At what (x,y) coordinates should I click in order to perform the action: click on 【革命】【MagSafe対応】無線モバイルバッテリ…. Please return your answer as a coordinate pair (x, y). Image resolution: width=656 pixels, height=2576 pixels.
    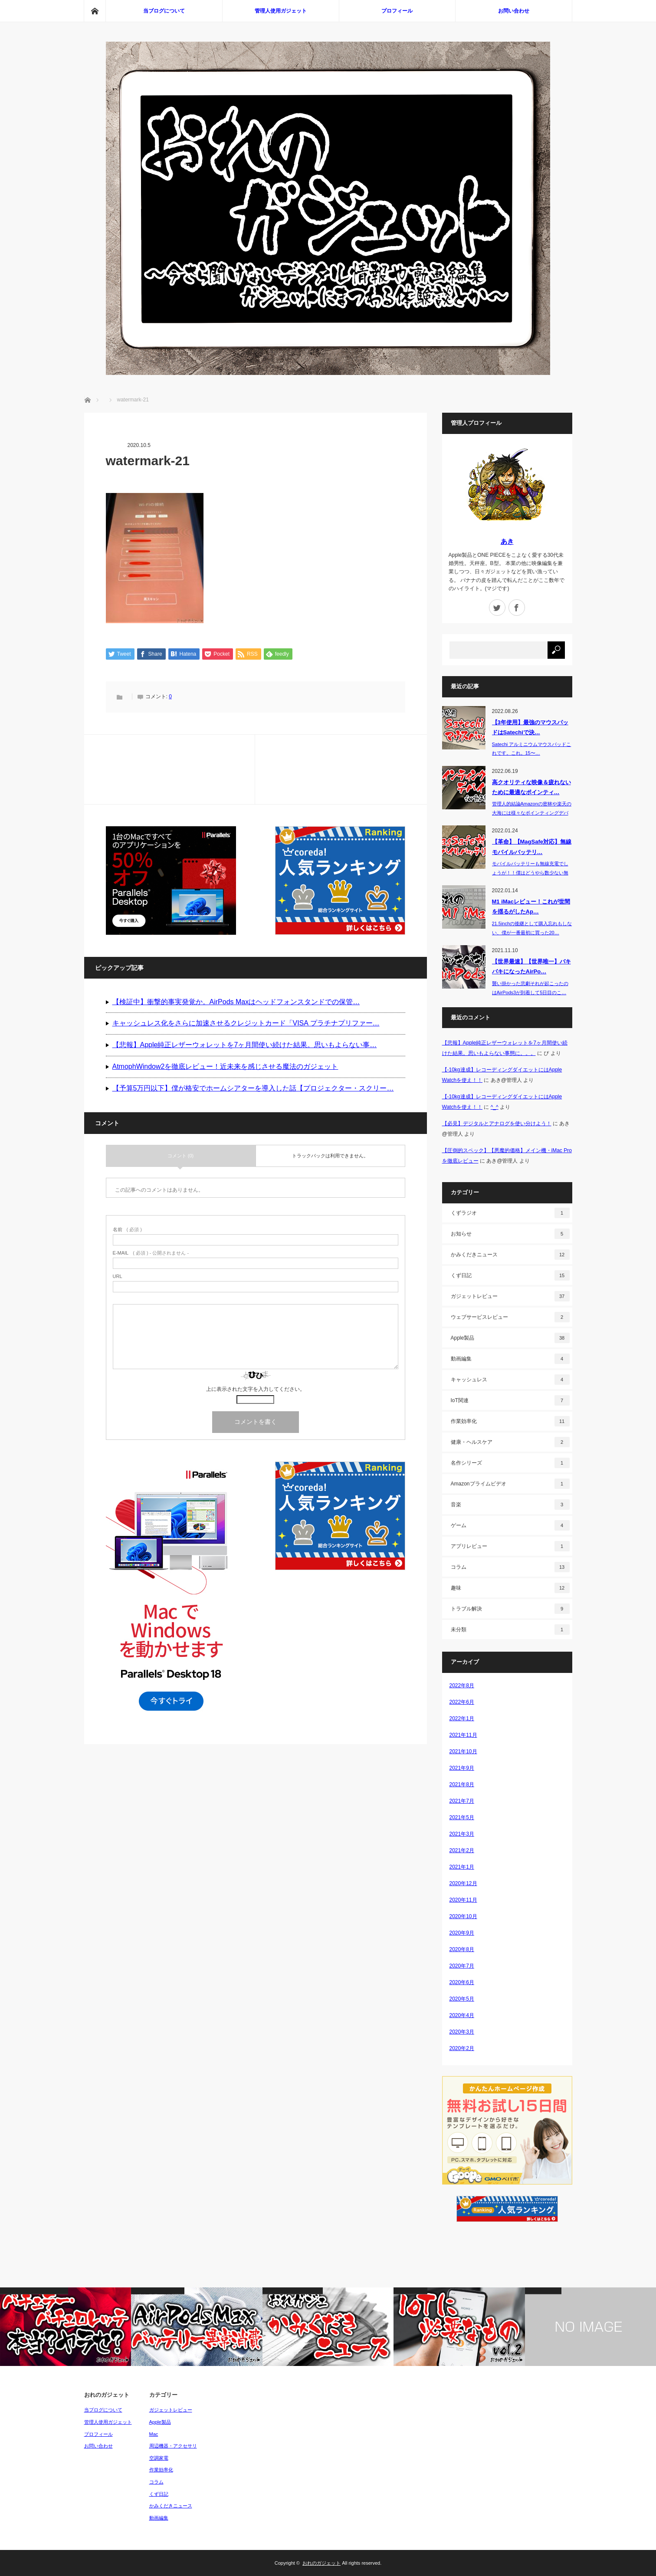
    Looking at the image, I should click on (531, 846).